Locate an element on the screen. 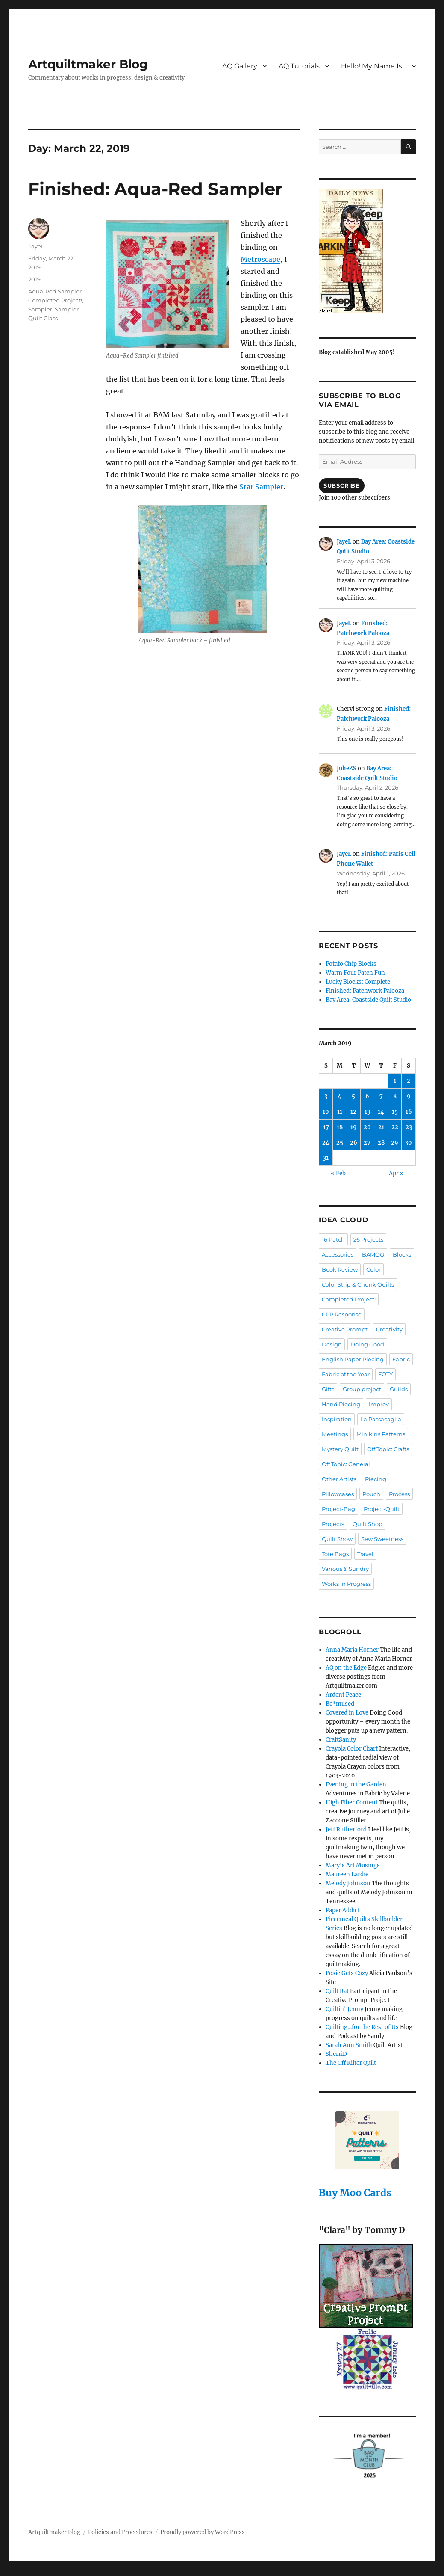 The image size is (444, 2576). Completed Project! is located at coordinates (55, 300).